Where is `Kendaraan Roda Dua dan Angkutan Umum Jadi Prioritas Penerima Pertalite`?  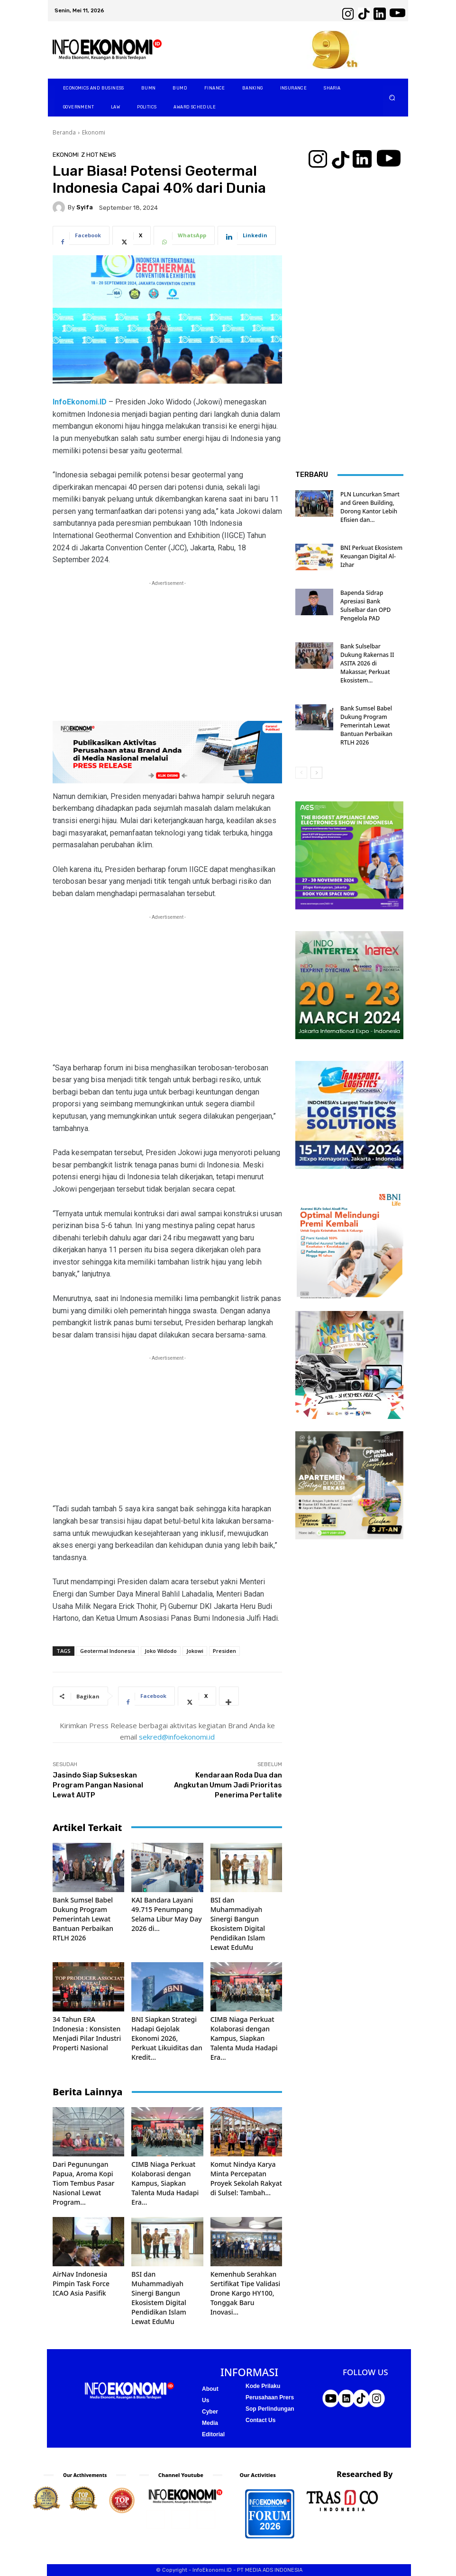 Kendaraan Roda Dua dan Angkutan Umum Jadi Prioritas Penerima Pertalite is located at coordinates (228, 1785).